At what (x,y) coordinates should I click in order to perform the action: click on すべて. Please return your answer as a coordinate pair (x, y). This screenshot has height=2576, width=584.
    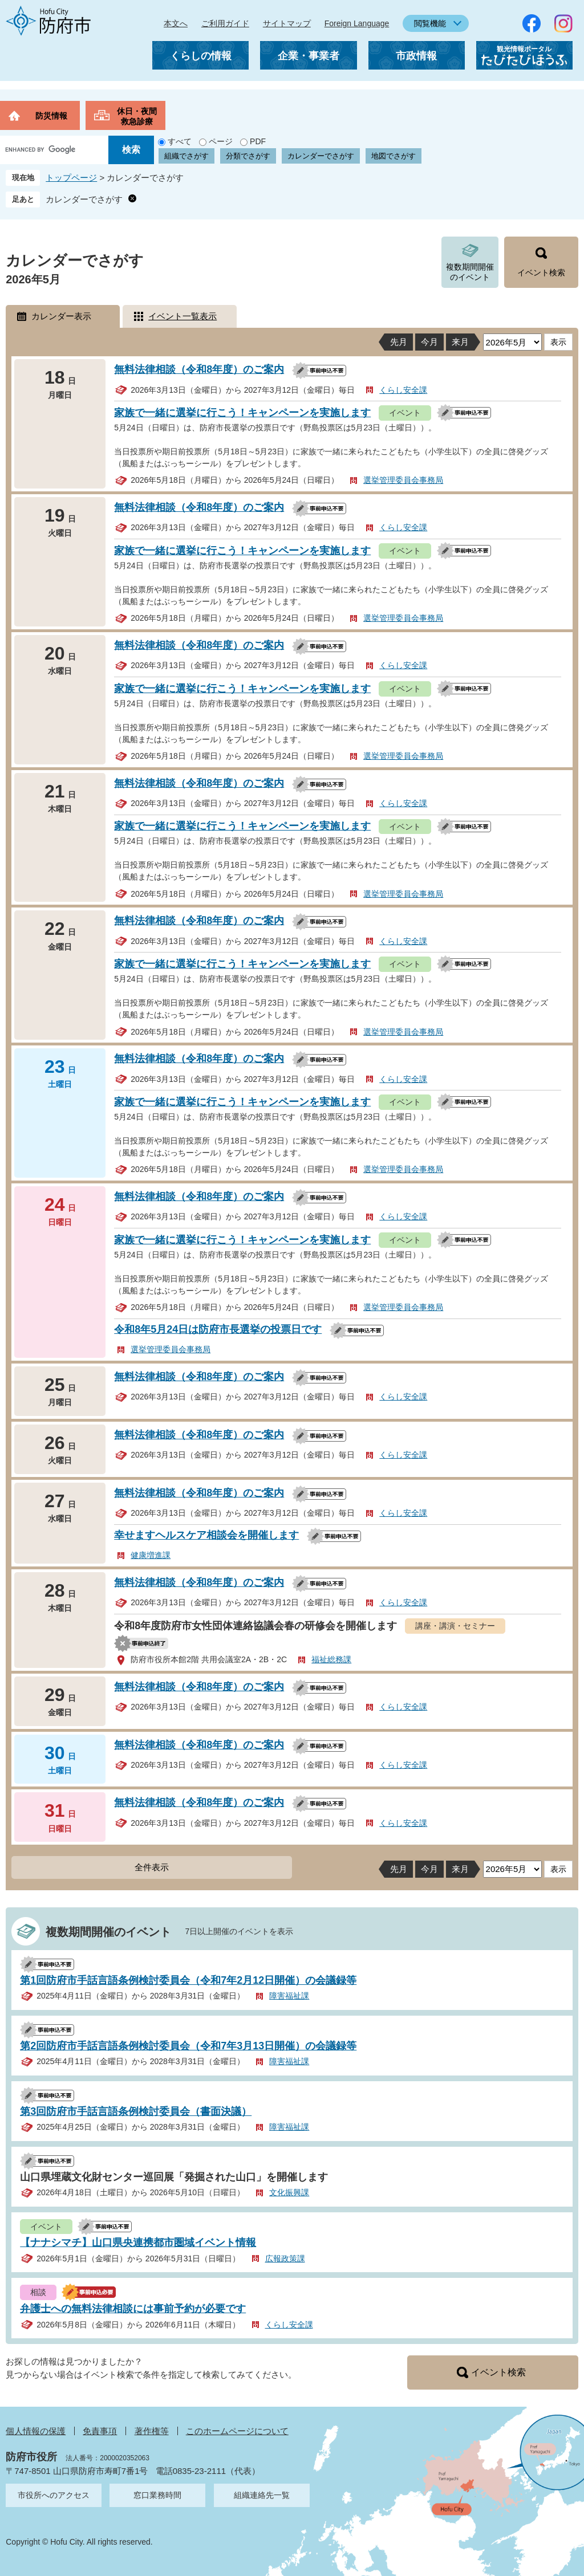
    Looking at the image, I should click on (180, 141).